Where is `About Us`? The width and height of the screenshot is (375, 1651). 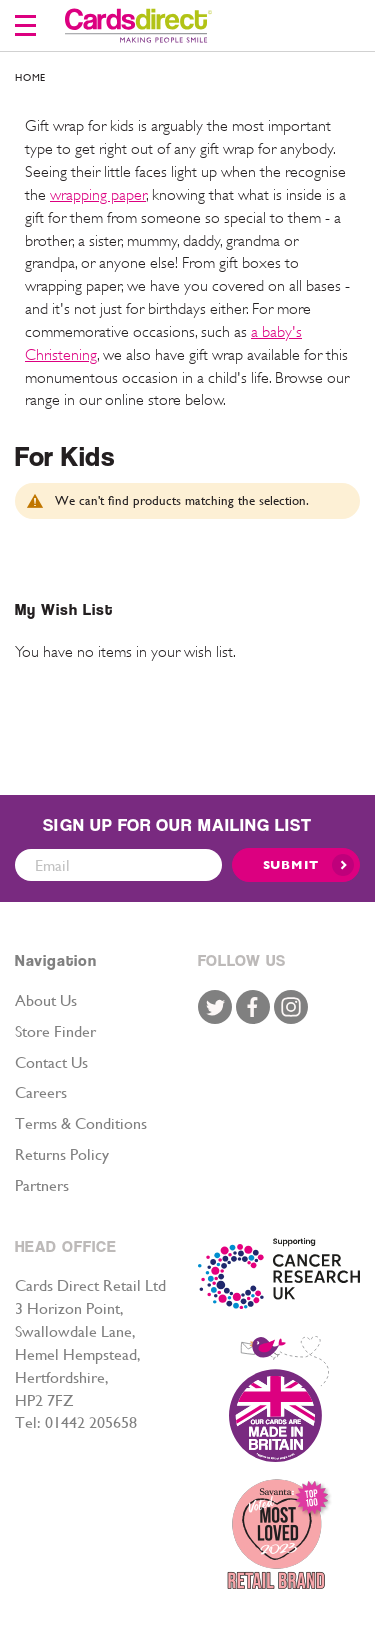 About Us is located at coordinates (46, 1000).